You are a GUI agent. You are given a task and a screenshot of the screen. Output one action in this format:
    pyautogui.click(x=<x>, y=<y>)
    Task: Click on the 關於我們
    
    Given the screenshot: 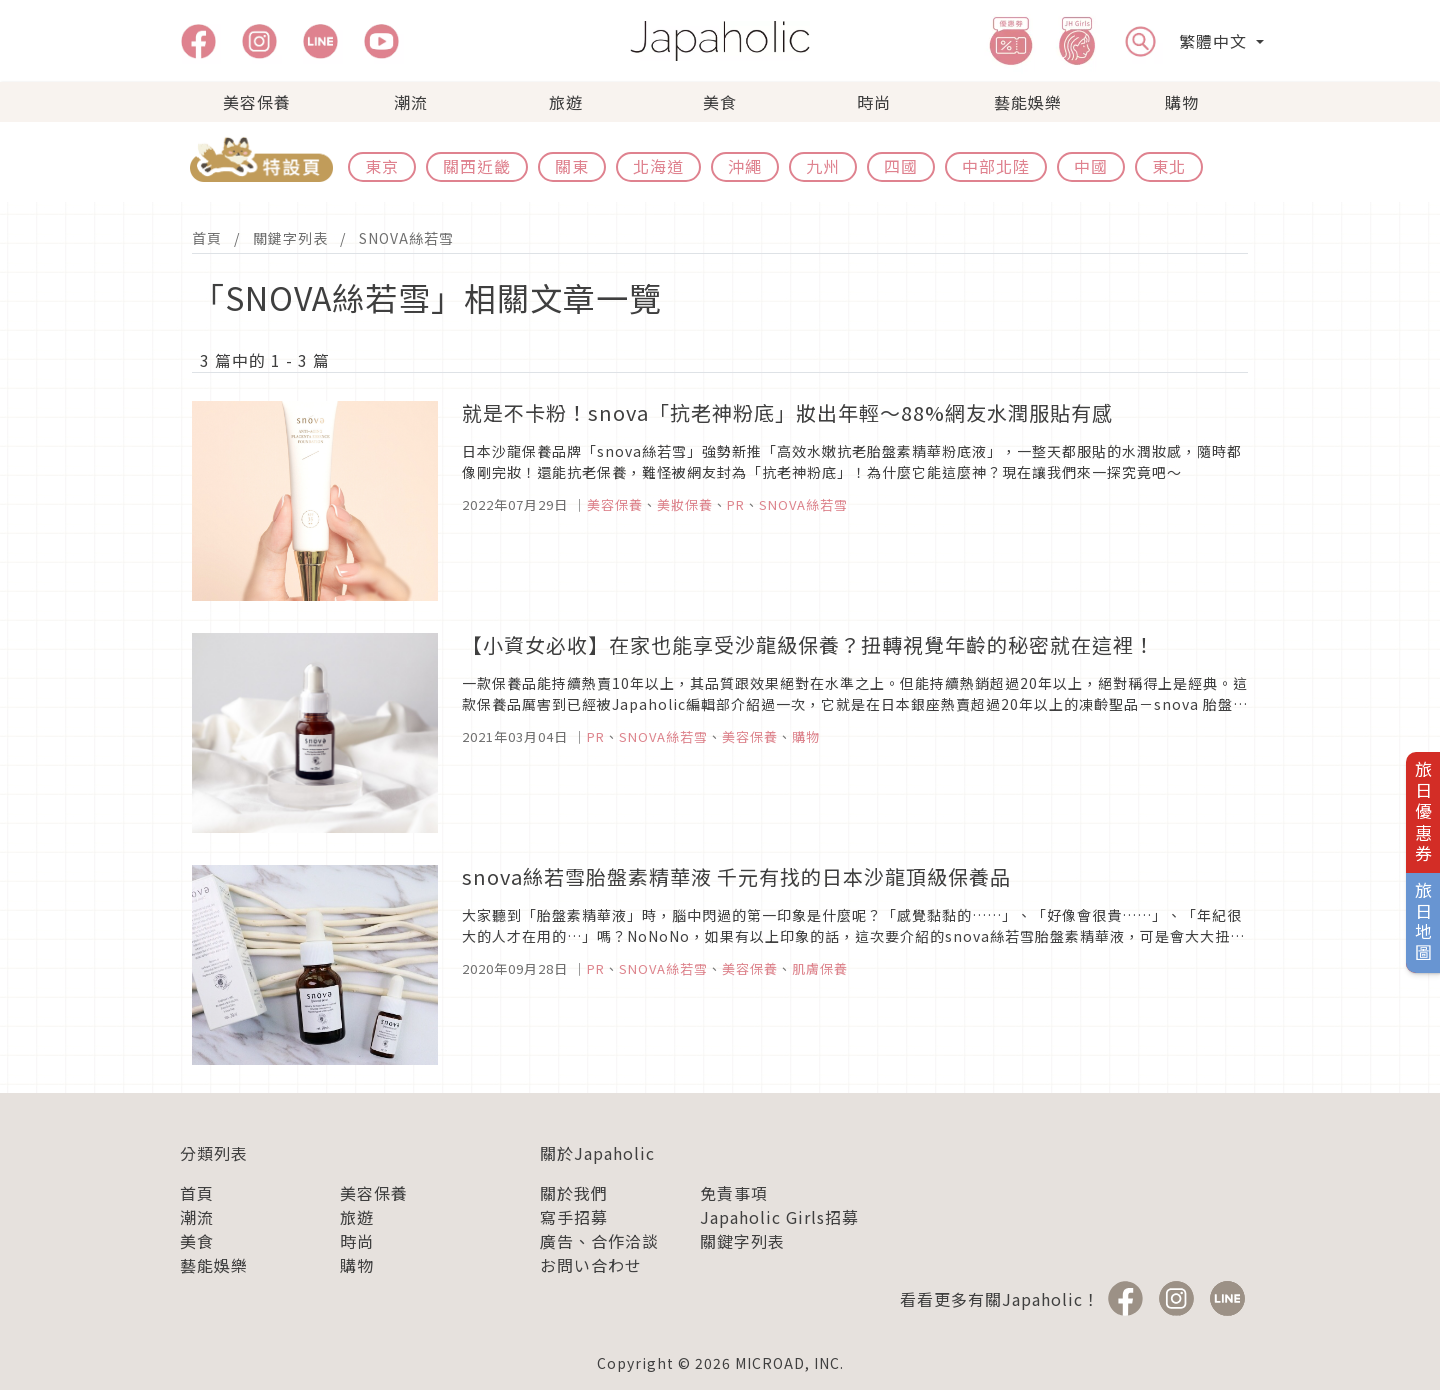 What is the action you would take?
    pyautogui.click(x=574, y=1193)
    